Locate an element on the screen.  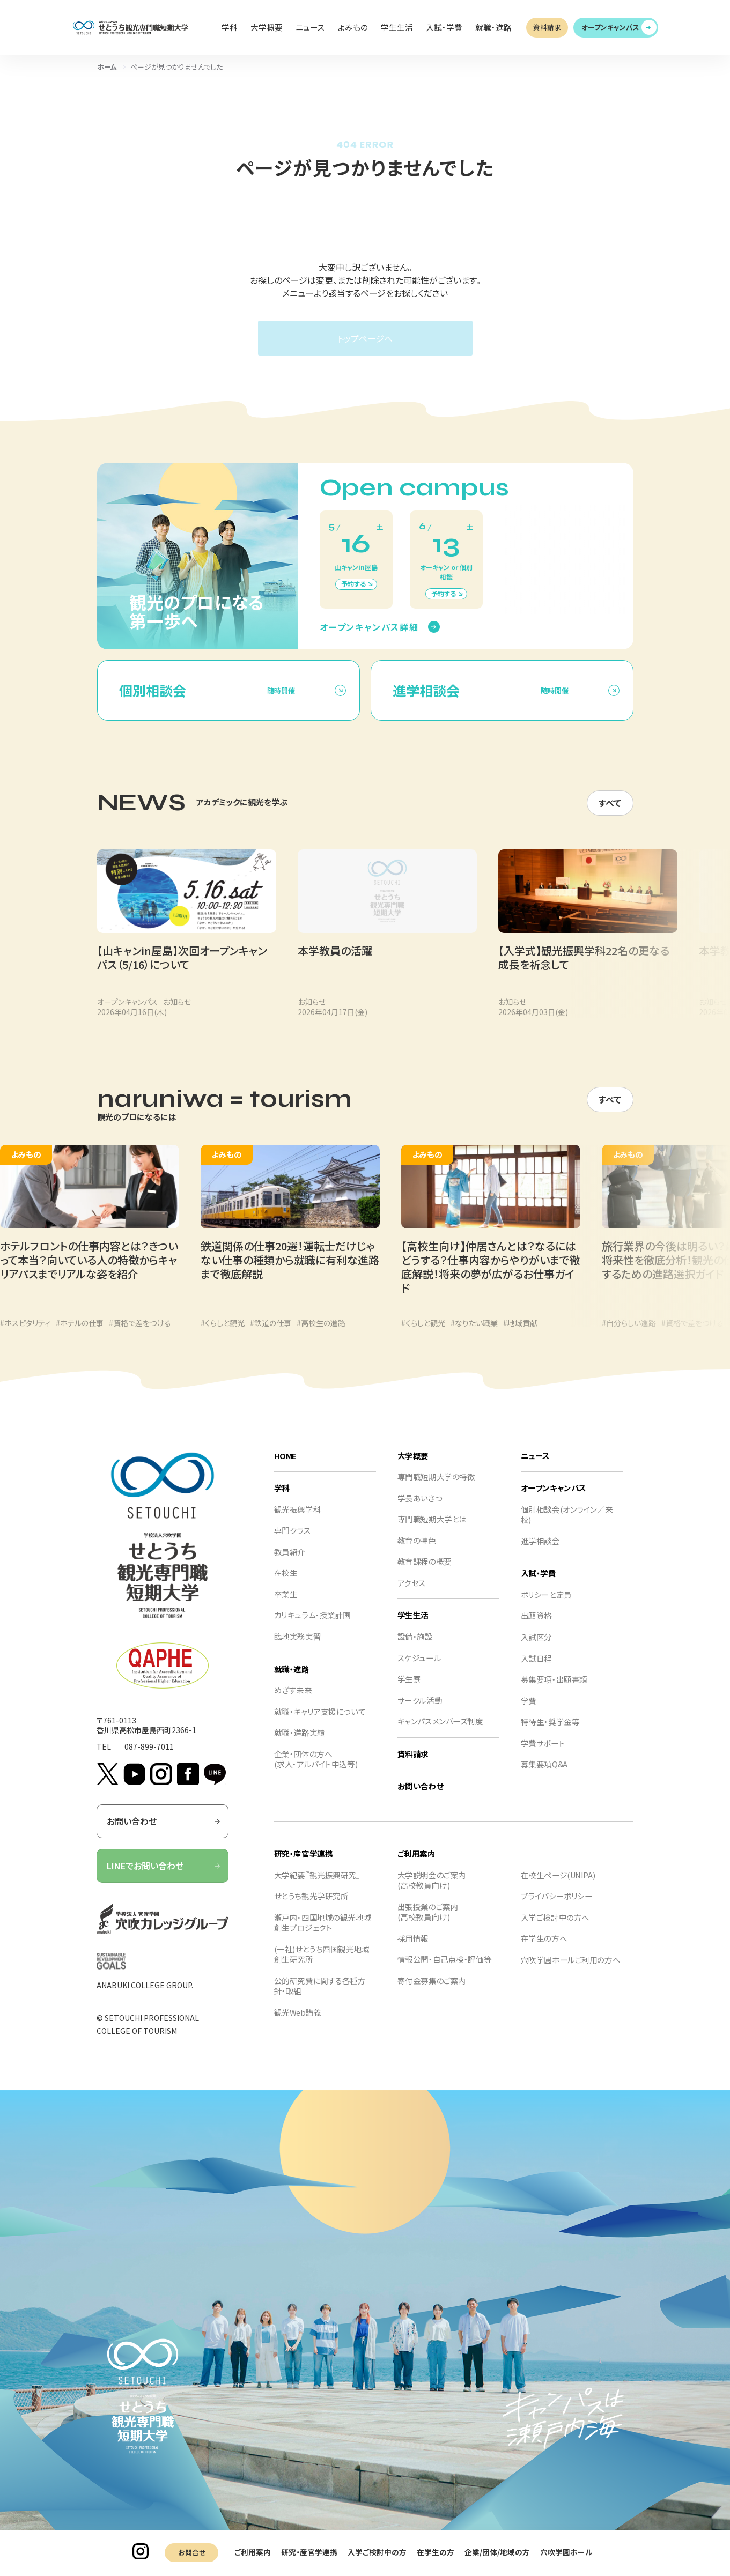
資料請求 is located at coordinates (547, 27).